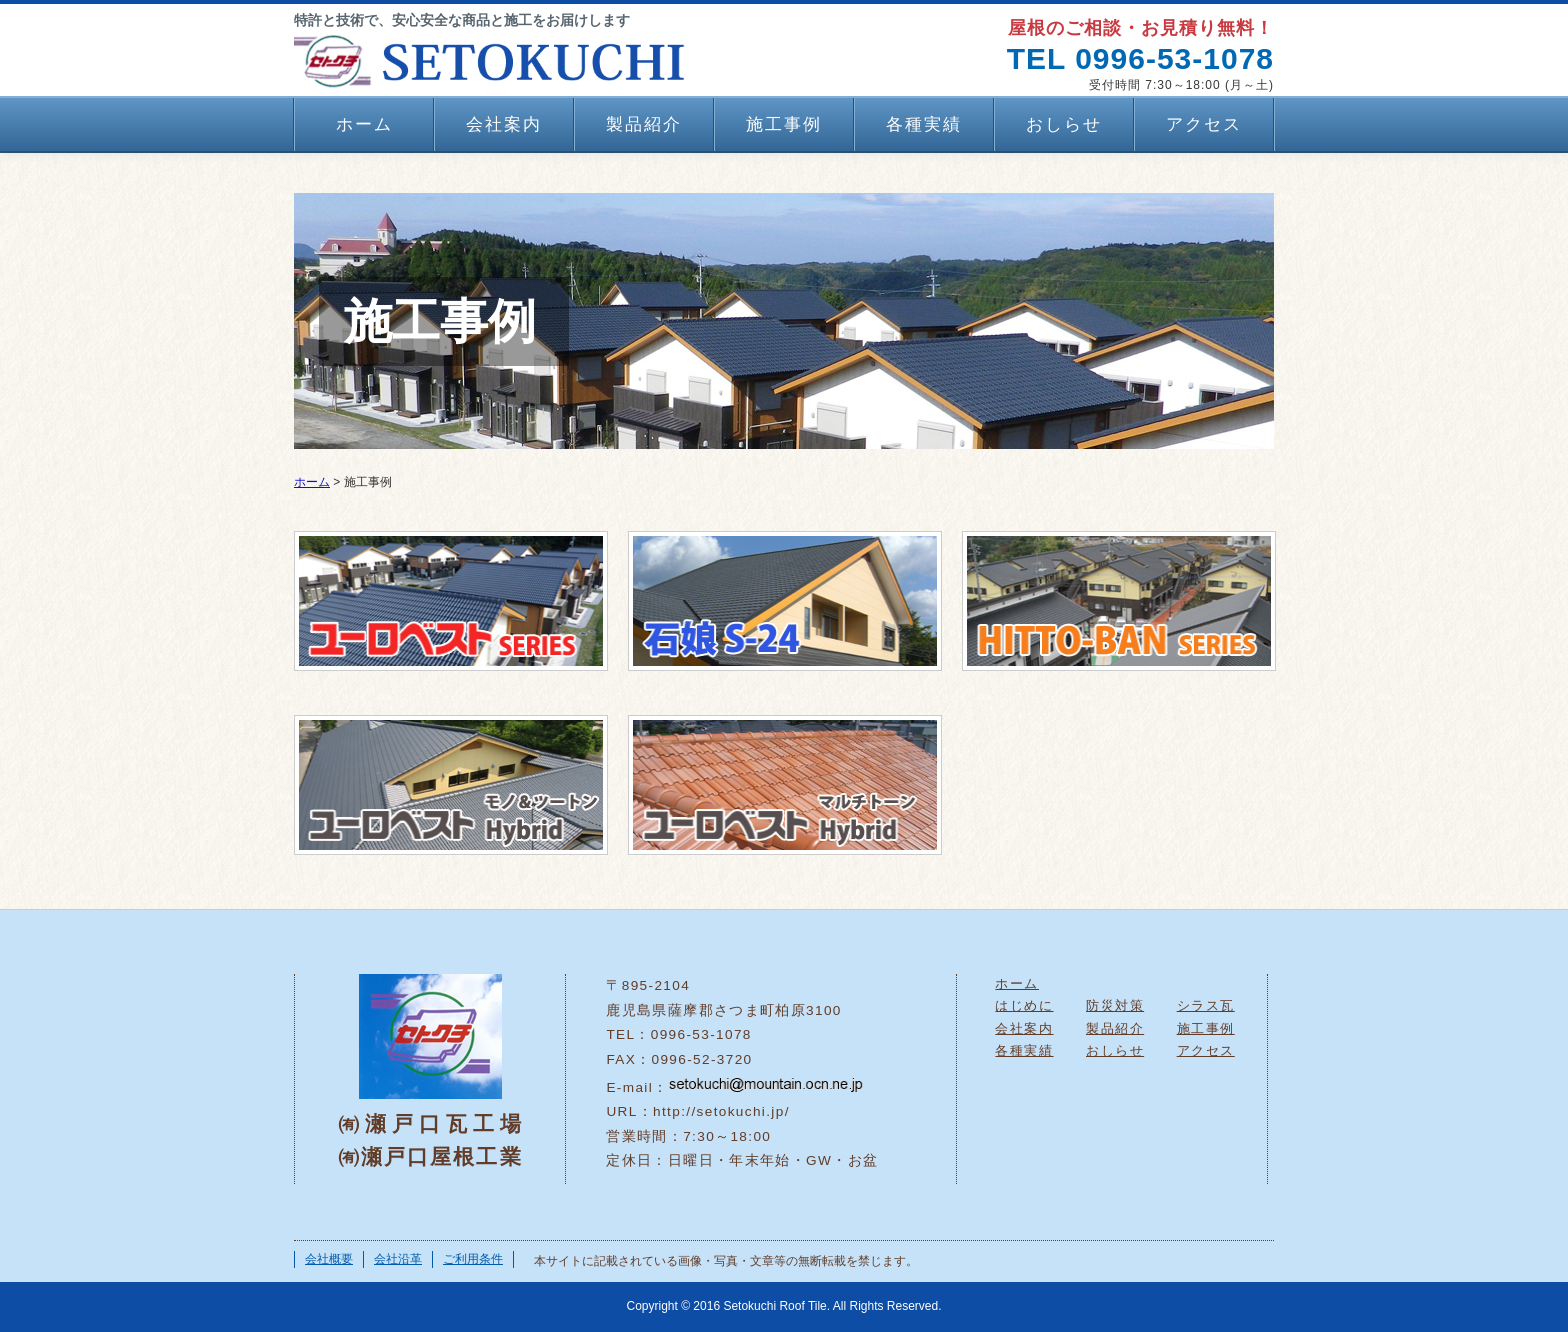 This screenshot has height=1332, width=1568. What do you see at coordinates (644, 124) in the screenshot?
I see `製品紹介` at bounding box center [644, 124].